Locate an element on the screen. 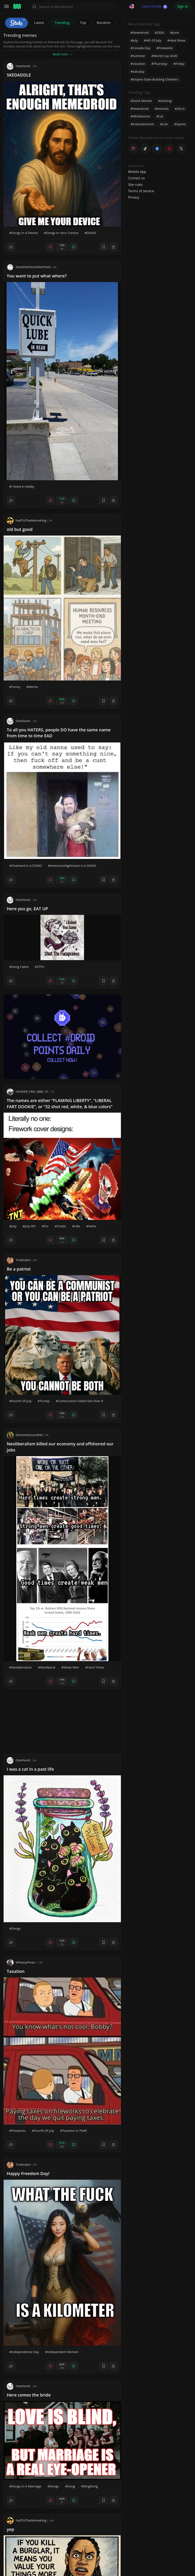  Independent Women is located at coordinates (63, 2352).